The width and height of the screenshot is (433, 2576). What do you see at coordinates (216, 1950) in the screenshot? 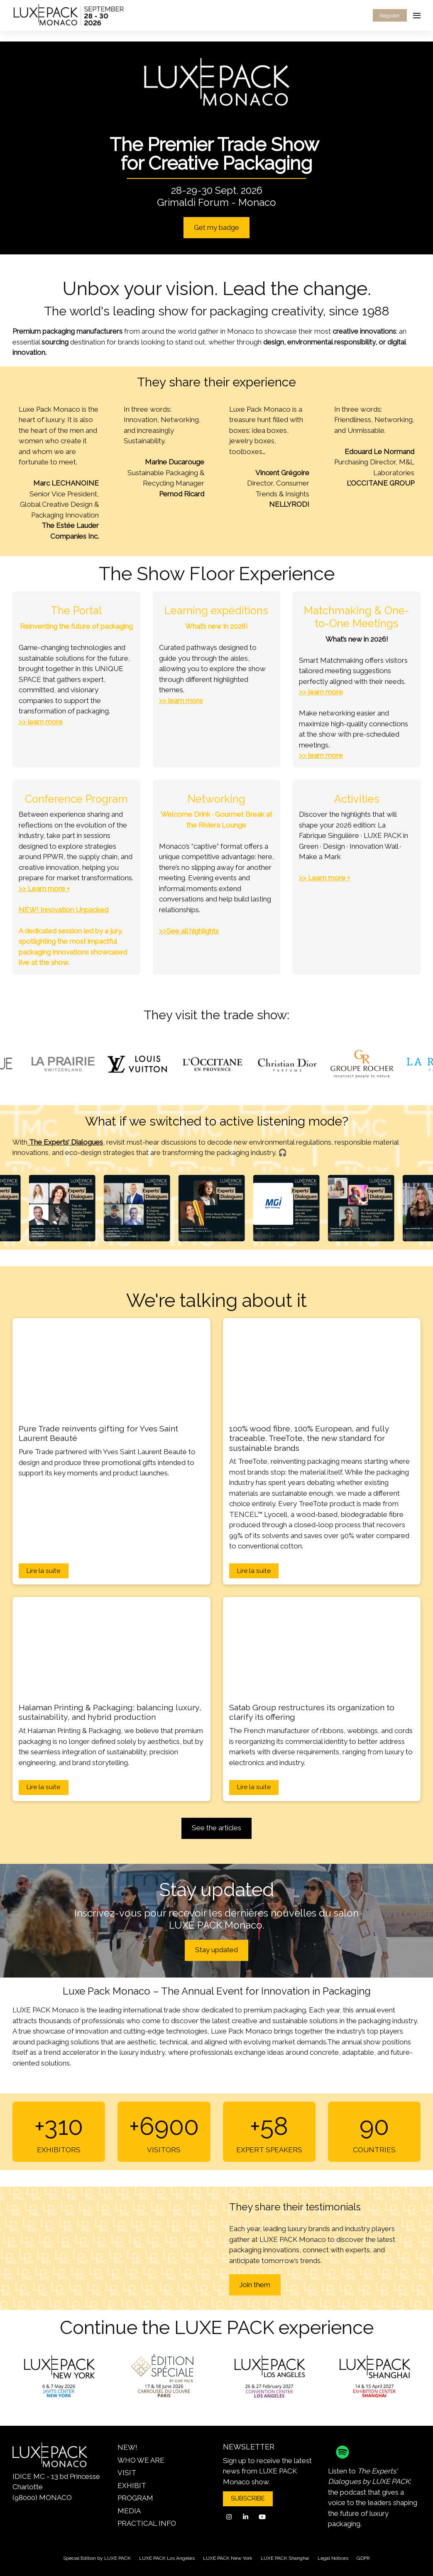
I see `Stay updated` at bounding box center [216, 1950].